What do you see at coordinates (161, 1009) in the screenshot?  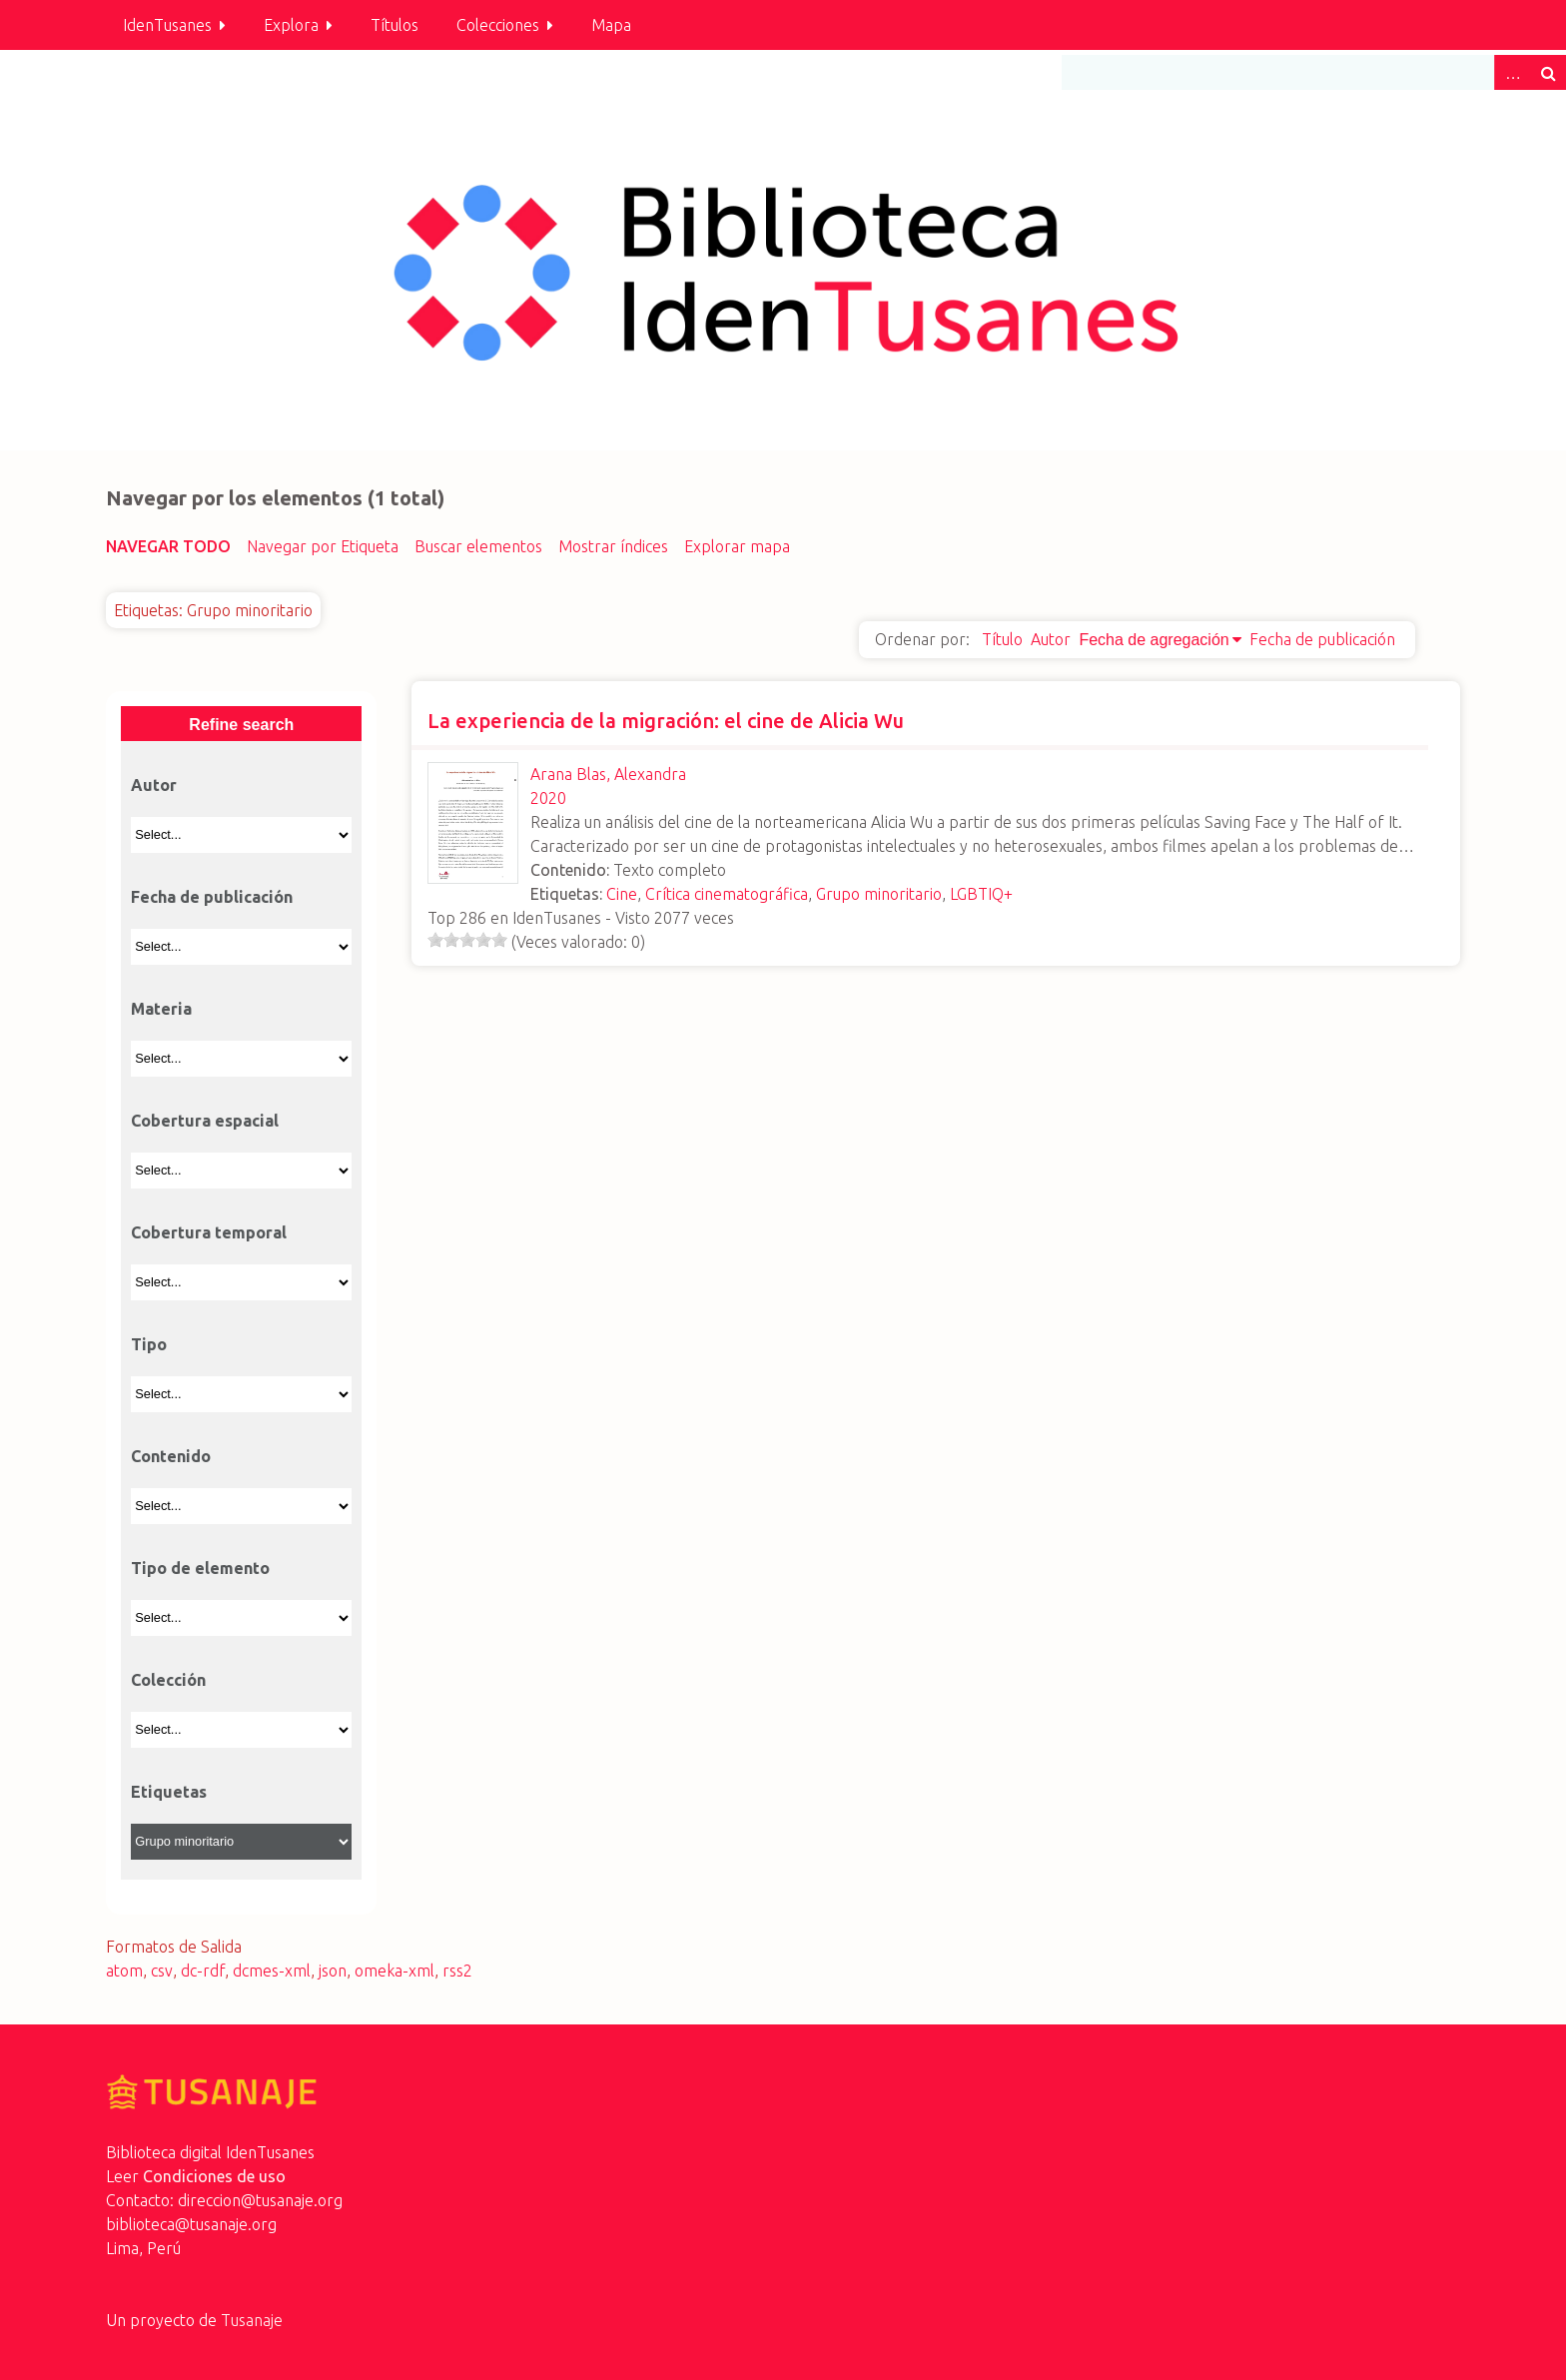 I see `Materia` at bounding box center [161, 1009].